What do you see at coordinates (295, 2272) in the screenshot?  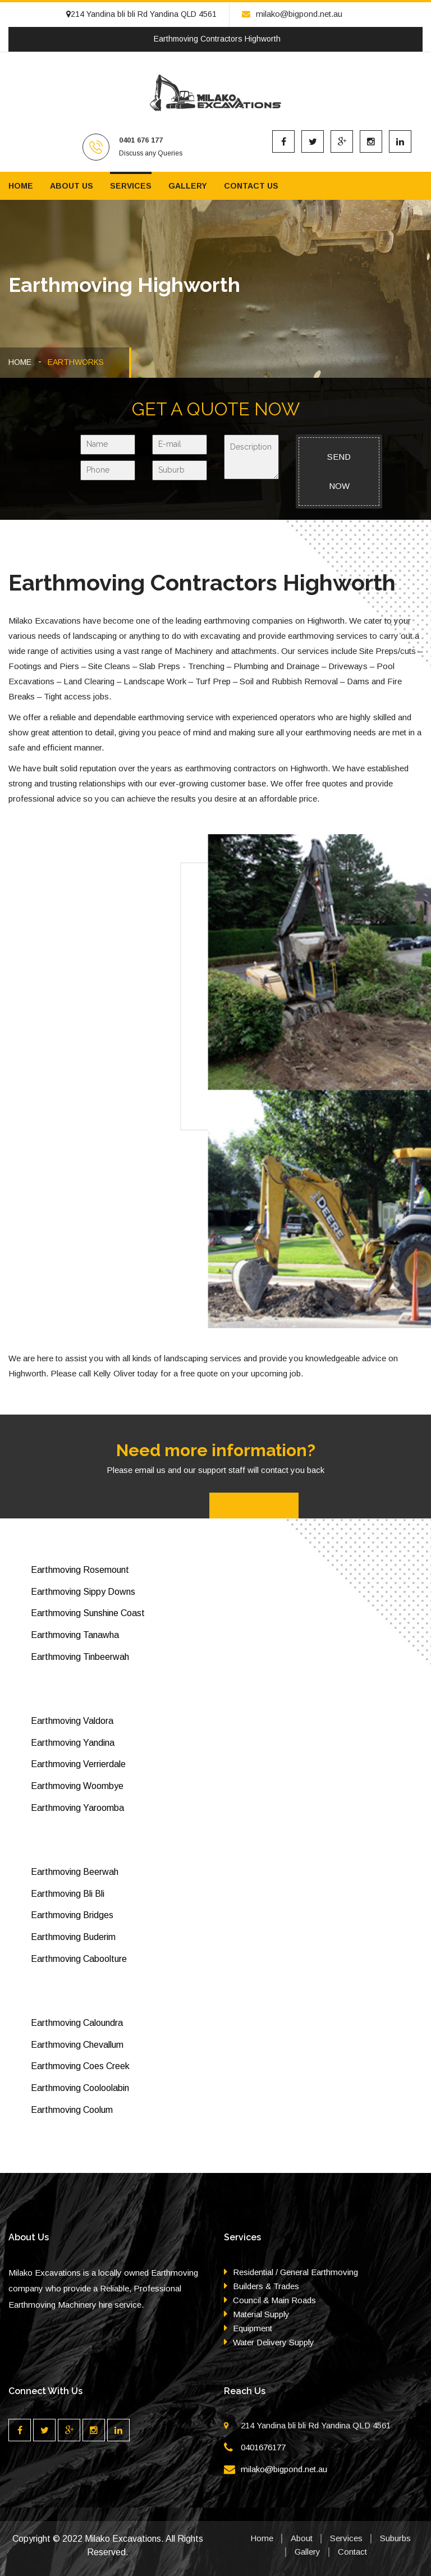 I see `Residential / General Earthmoving` at bounding box center [295, 2272].